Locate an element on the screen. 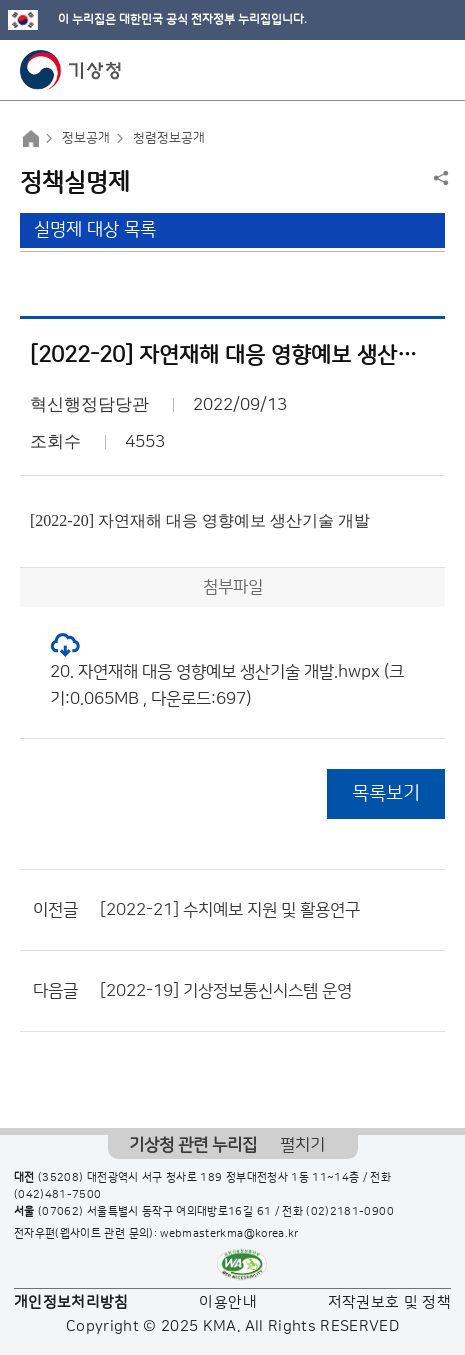 This screenshot has width=465, height=1355. 정보공개 is located at coordinates (86, 138).